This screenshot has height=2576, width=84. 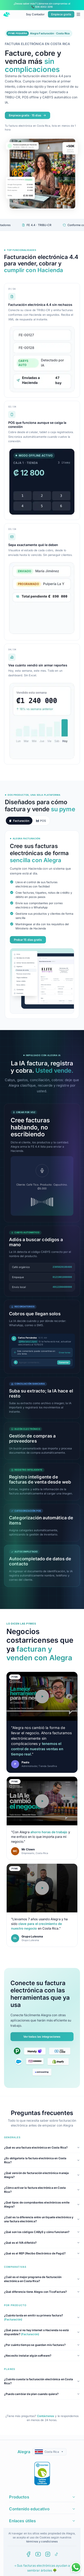 I want to click on [Youtube Alegra], so click(x=38, y=2554).